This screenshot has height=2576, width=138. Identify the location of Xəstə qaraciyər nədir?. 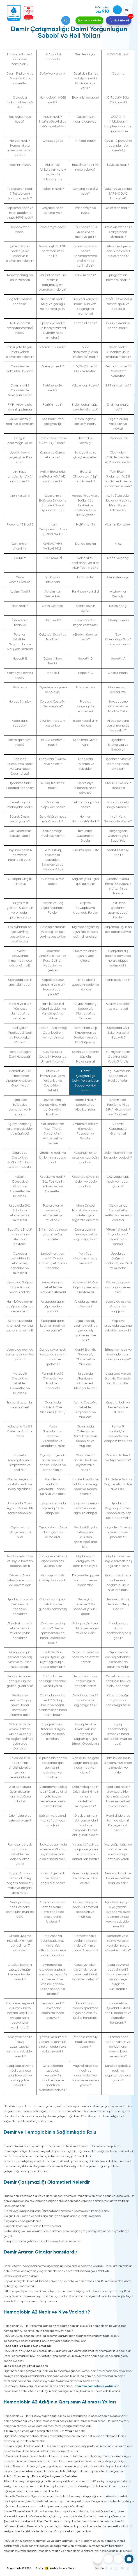
(19, 742).